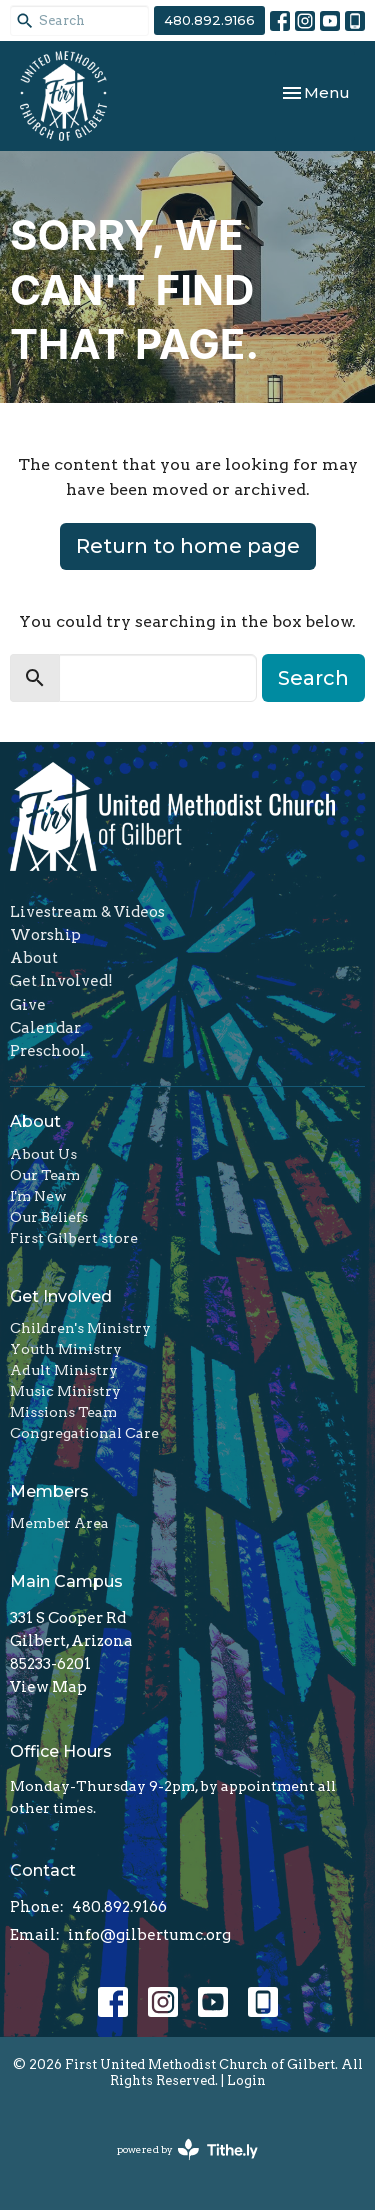  I want to click on Preschool, so click(48, 1051).